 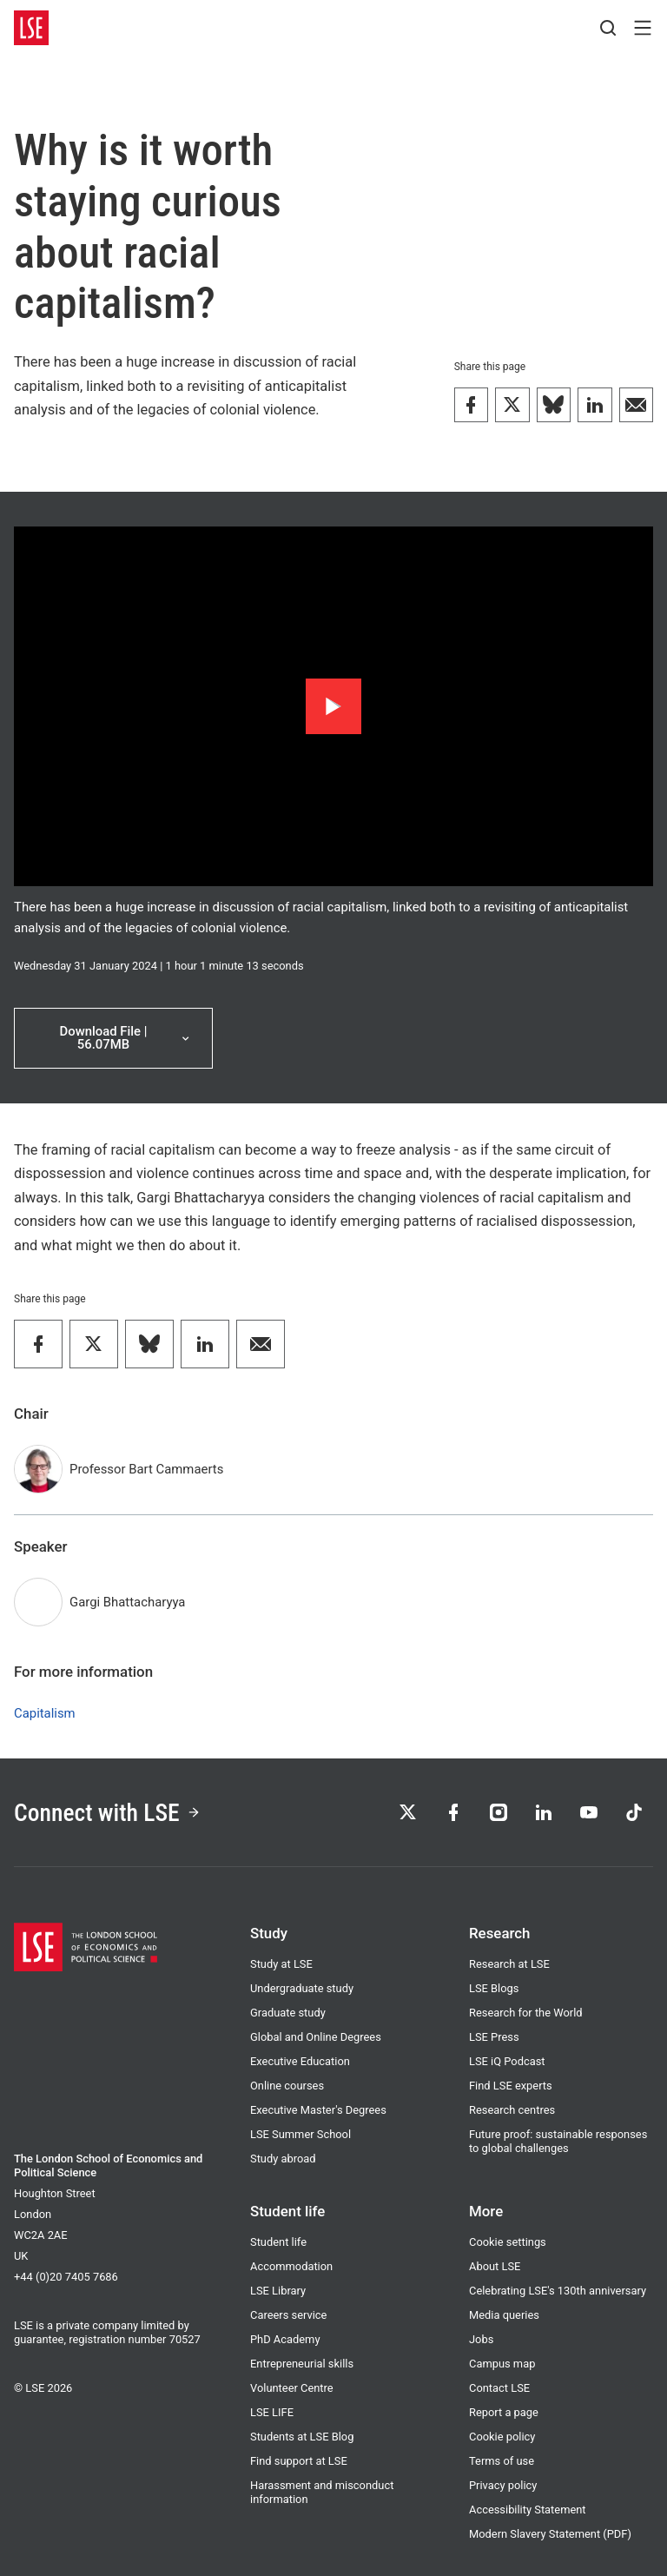 What do you see at coordinates (301, 2436) in the screenshot?
I see `Students at LSE Blog` at bounding box center [301, 2436].